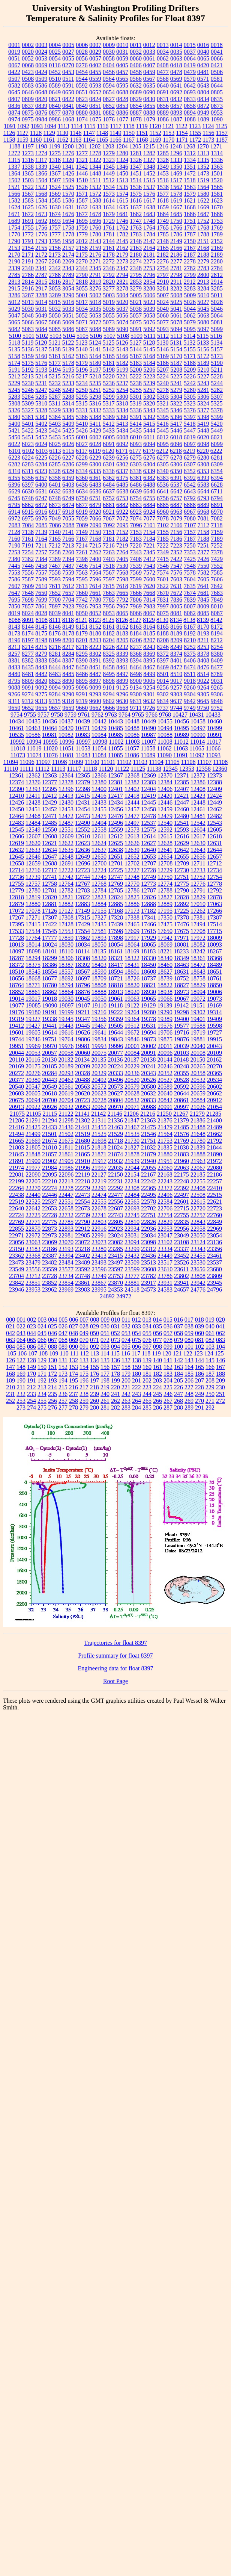  I want to click on 20861, so click(181, 1100).